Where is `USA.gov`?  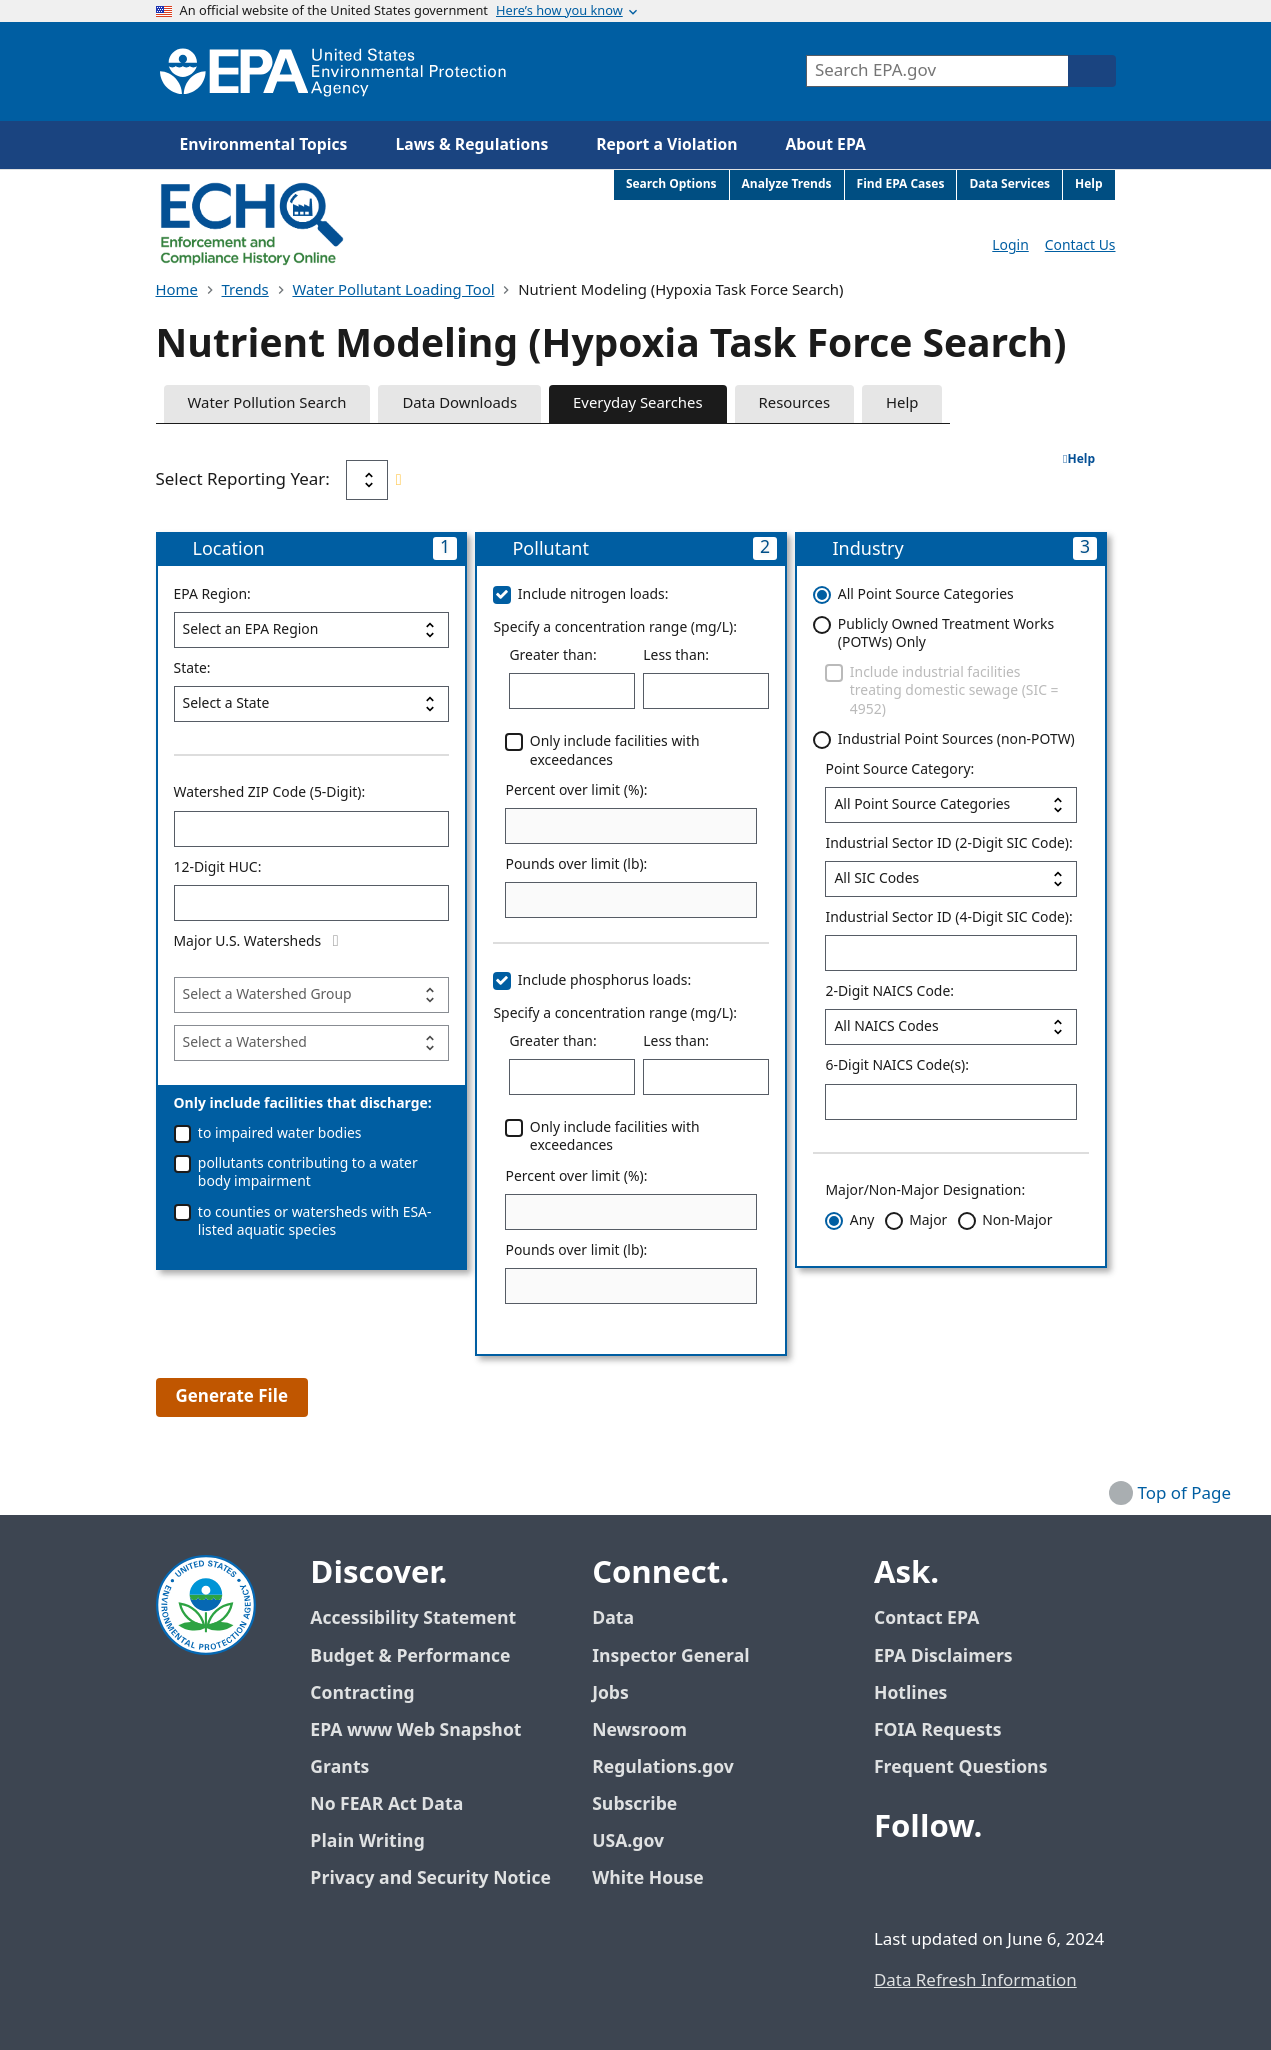 USA.gov is located at coordinates (639, 1841).